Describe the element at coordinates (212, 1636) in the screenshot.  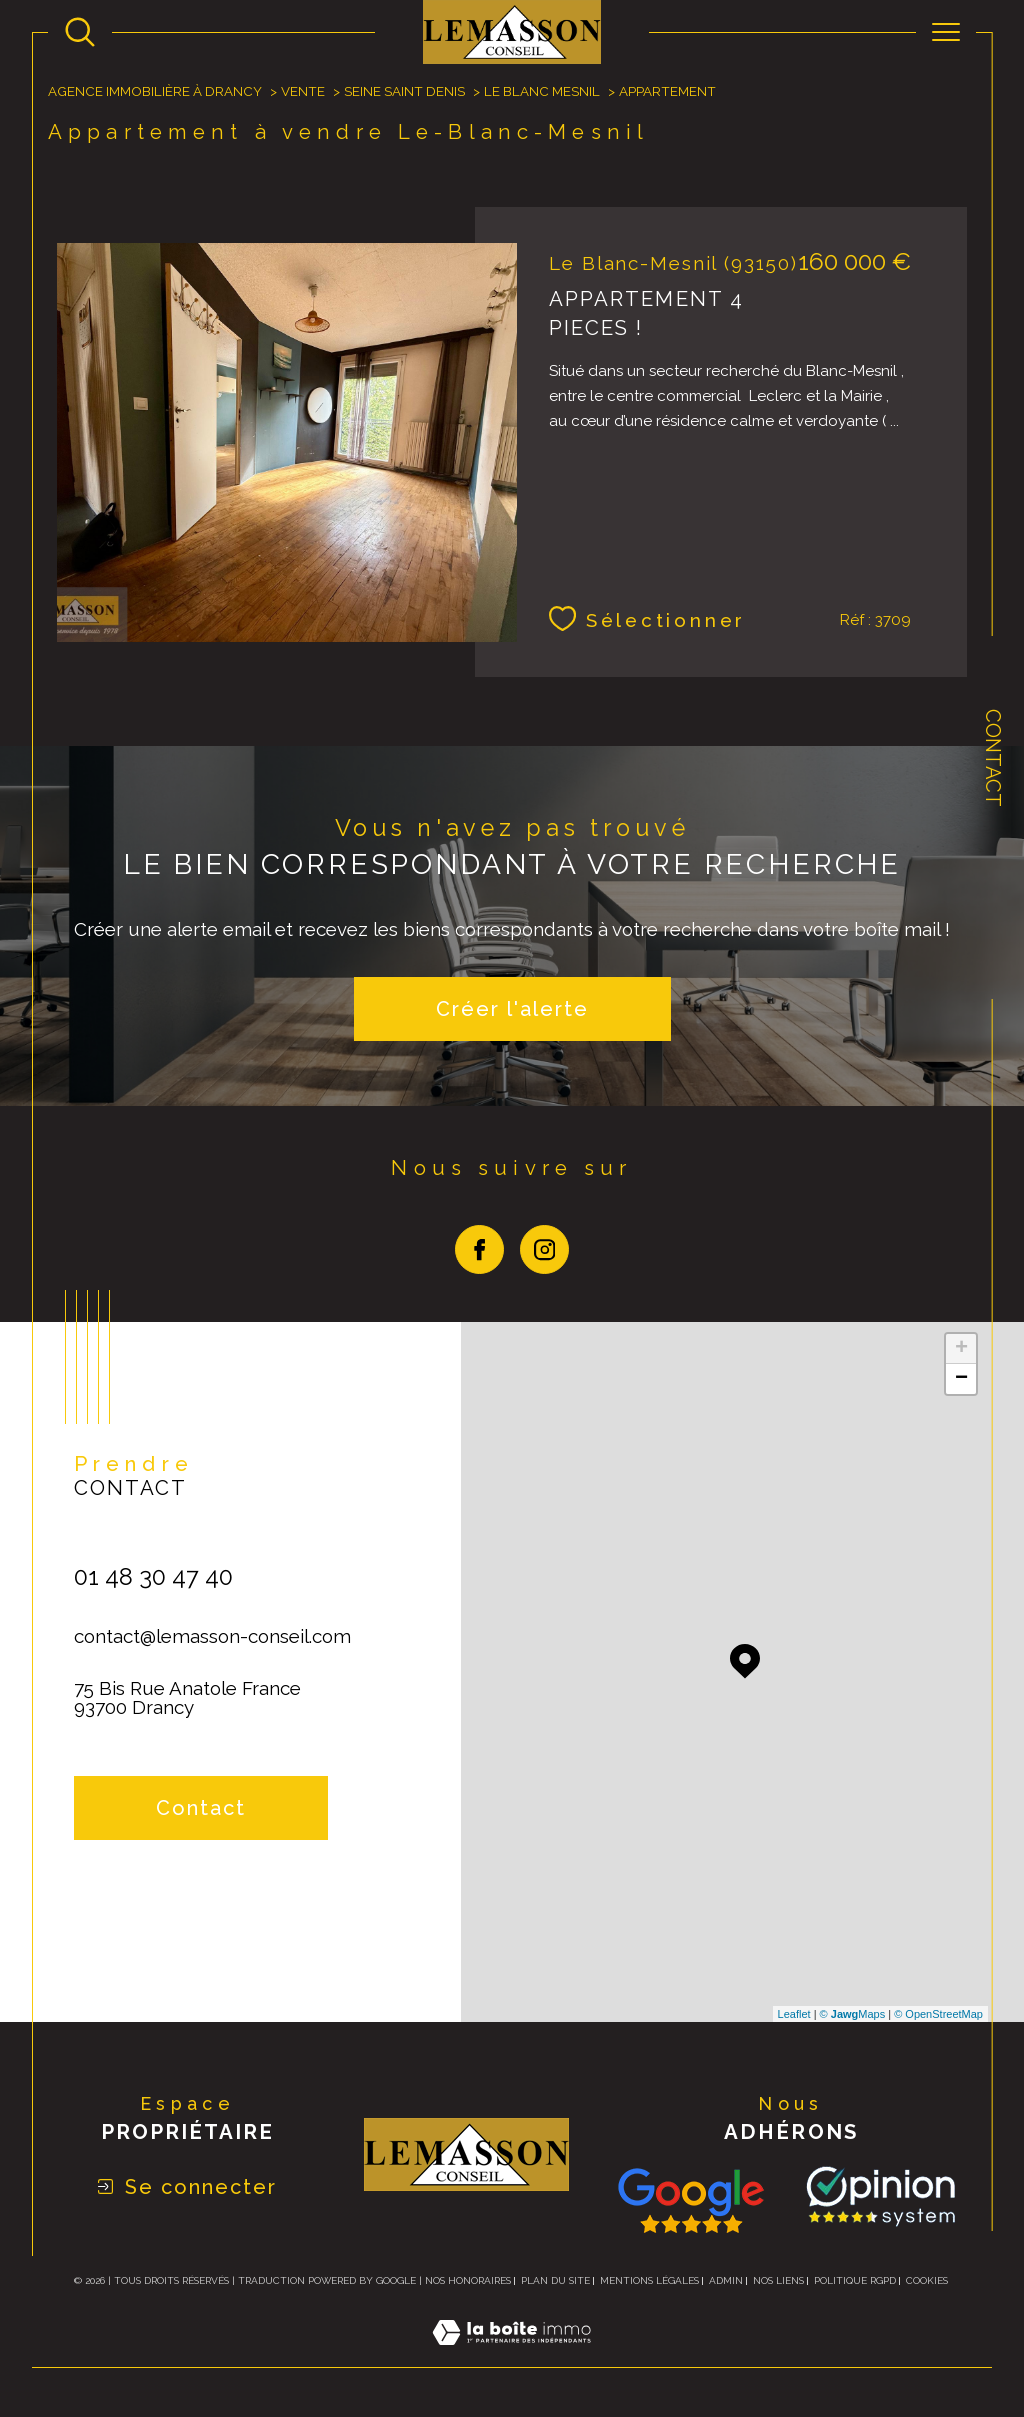
I see `contact@lemasson-conseil.com` at that location.